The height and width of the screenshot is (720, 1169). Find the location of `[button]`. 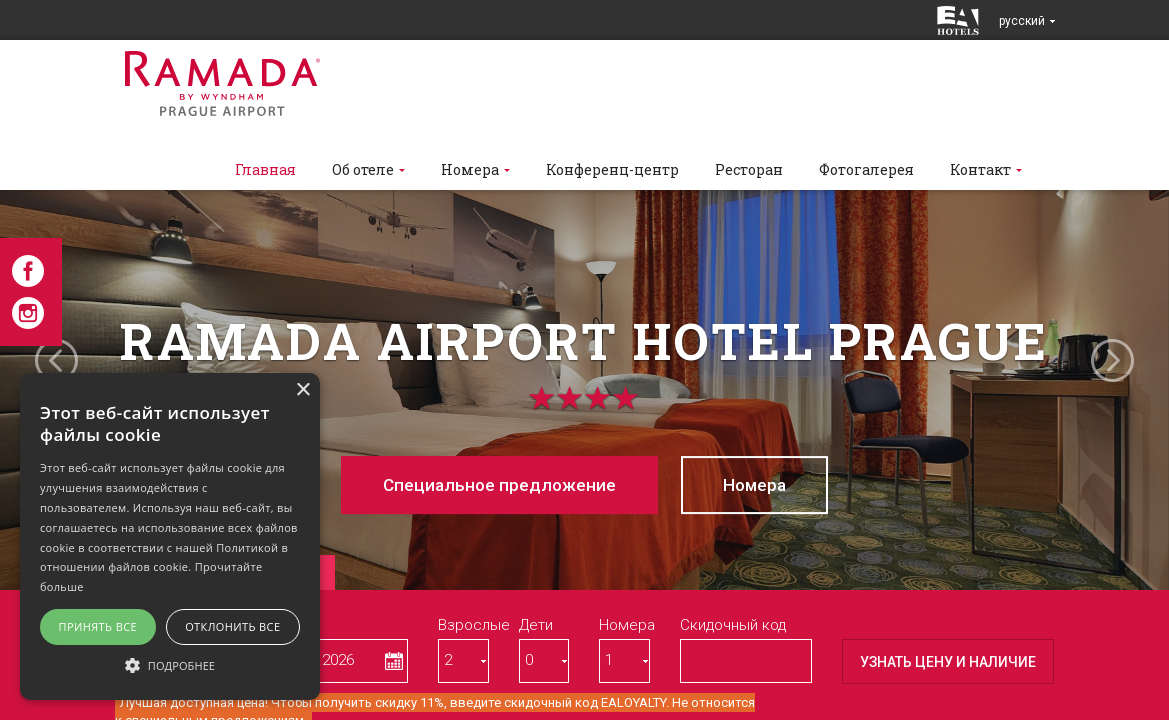

[button] is located at coordinates (170, 664).